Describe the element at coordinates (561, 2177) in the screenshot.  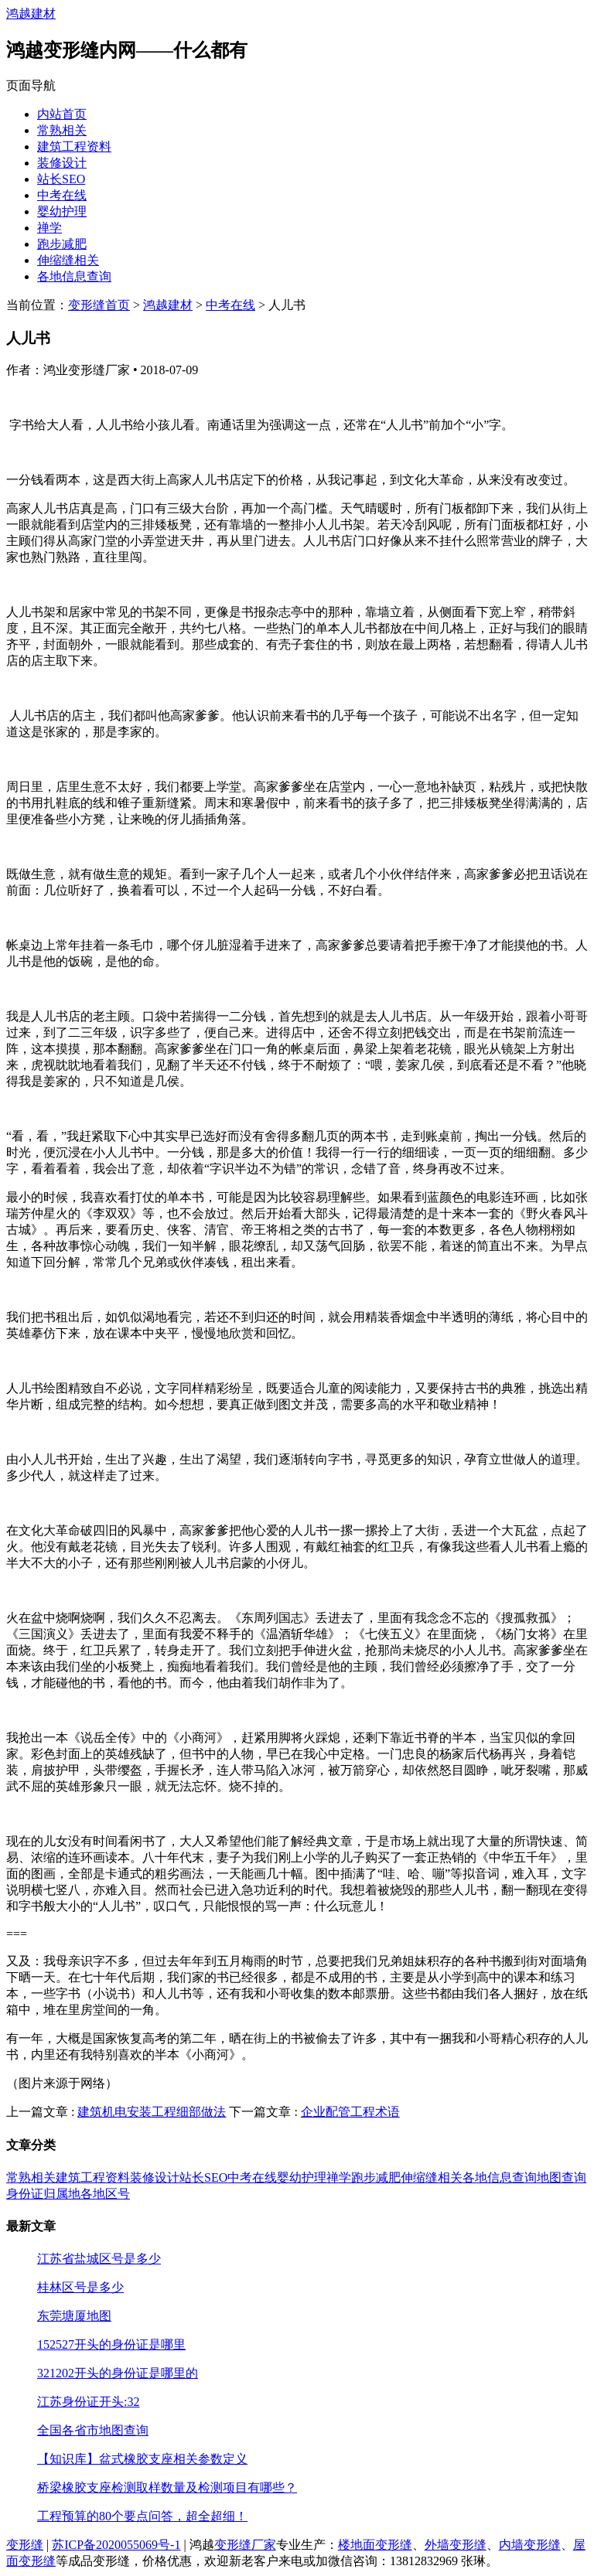
I see `地图查询` at that location.